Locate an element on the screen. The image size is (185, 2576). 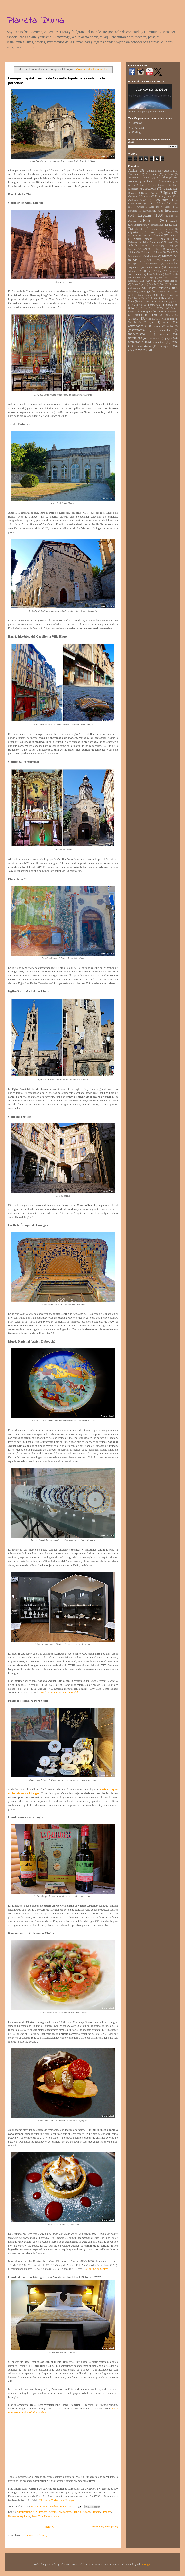
La Garriga is located at coordinates (169, 245).